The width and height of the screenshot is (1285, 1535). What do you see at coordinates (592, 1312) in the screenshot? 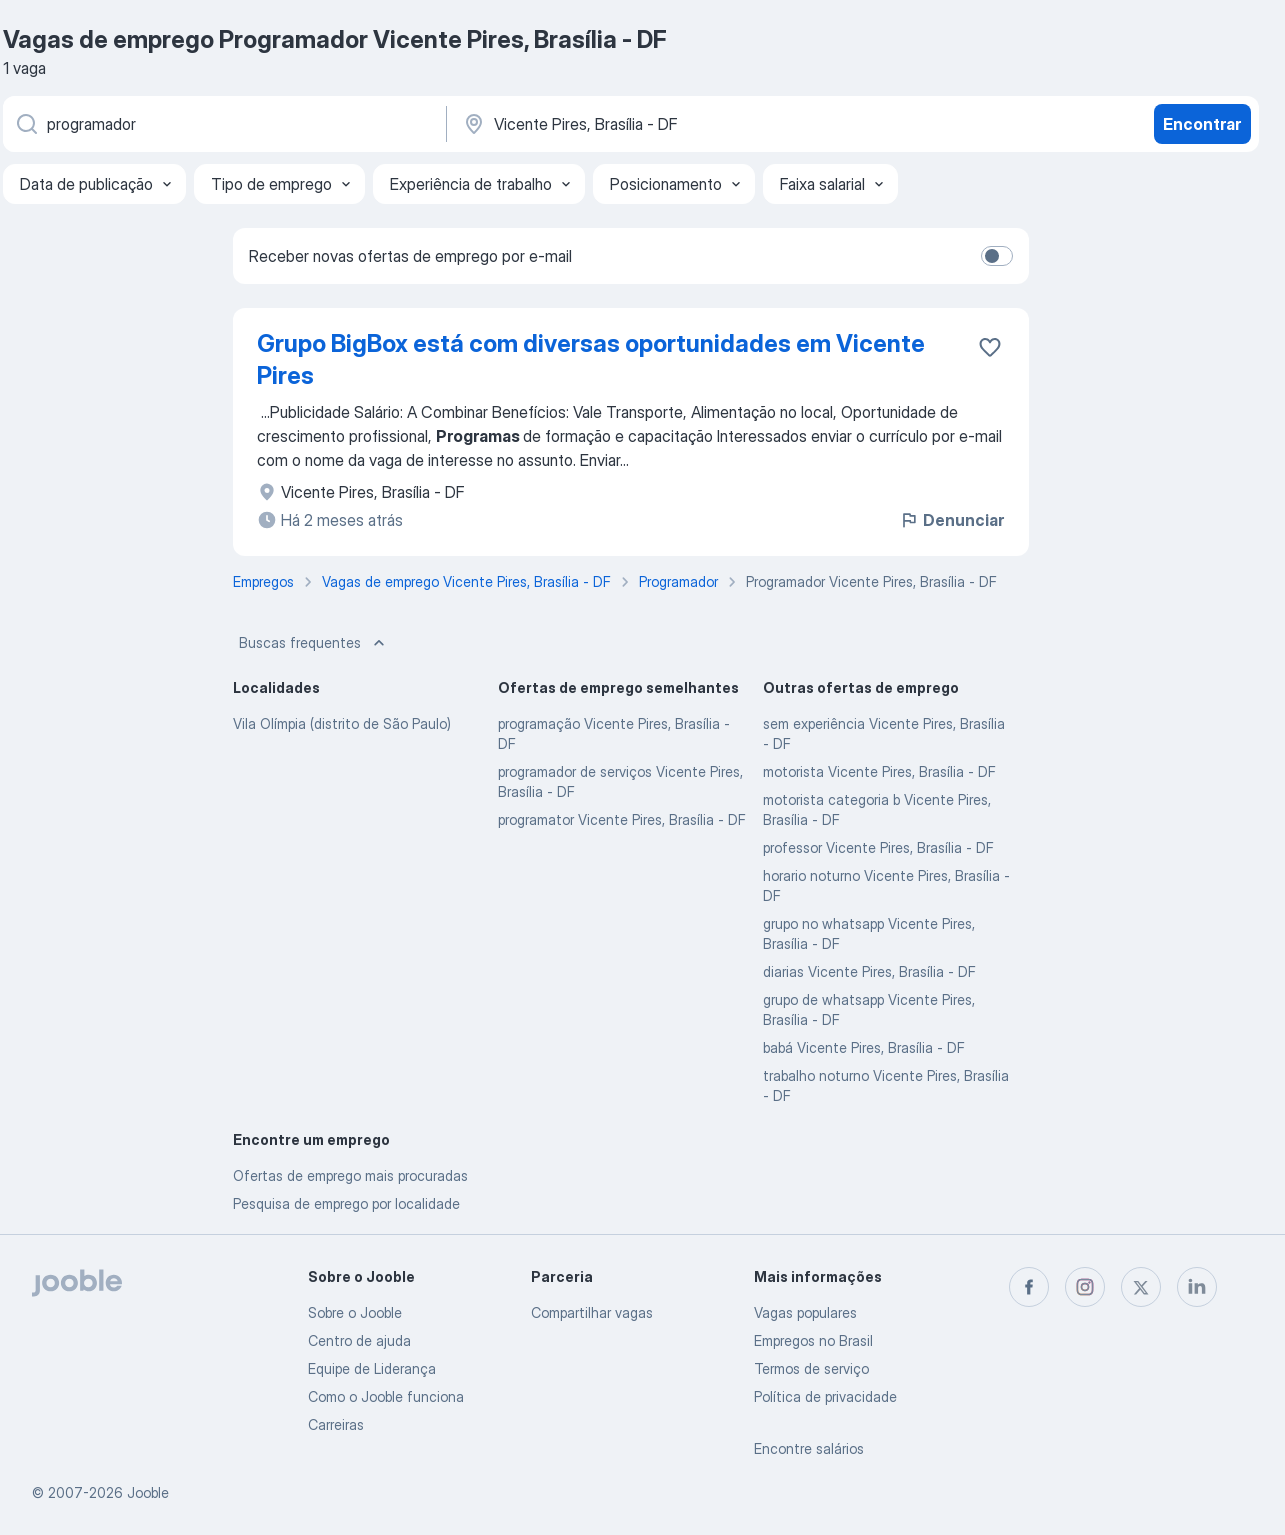
I see `Compartilhar vagas` at bounding box center [592, 1312].